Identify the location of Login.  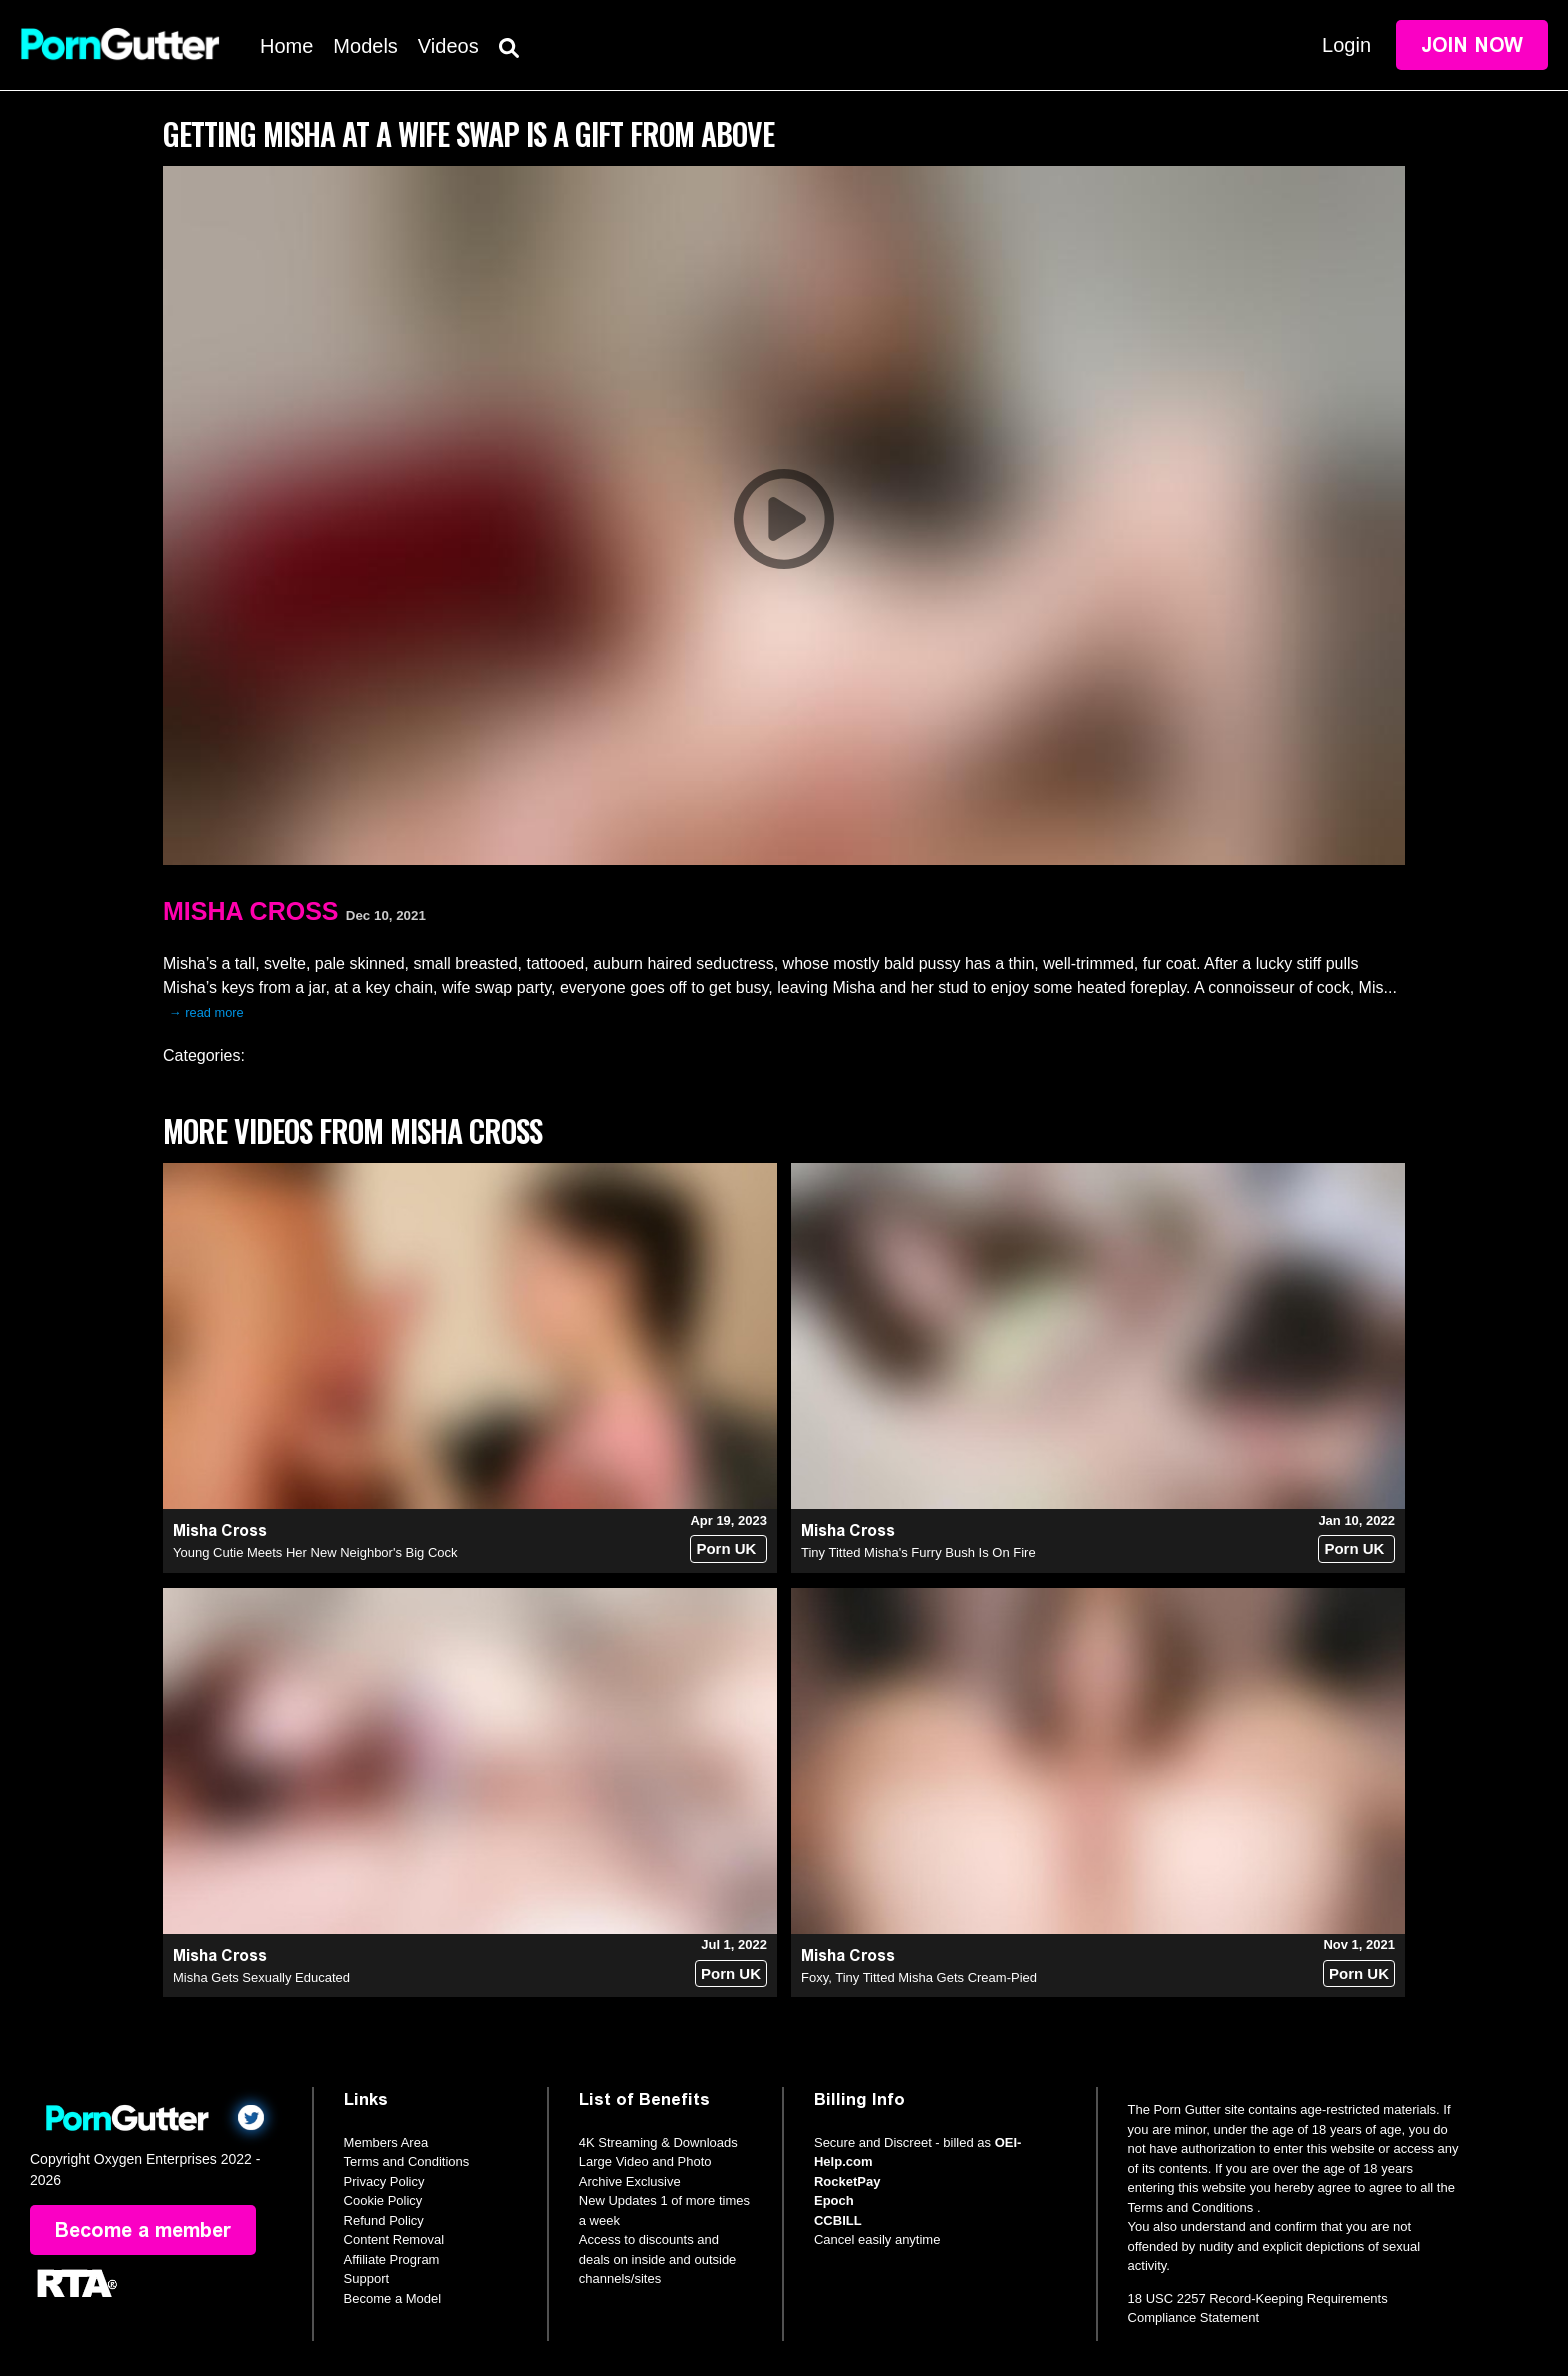
(1346, 45).